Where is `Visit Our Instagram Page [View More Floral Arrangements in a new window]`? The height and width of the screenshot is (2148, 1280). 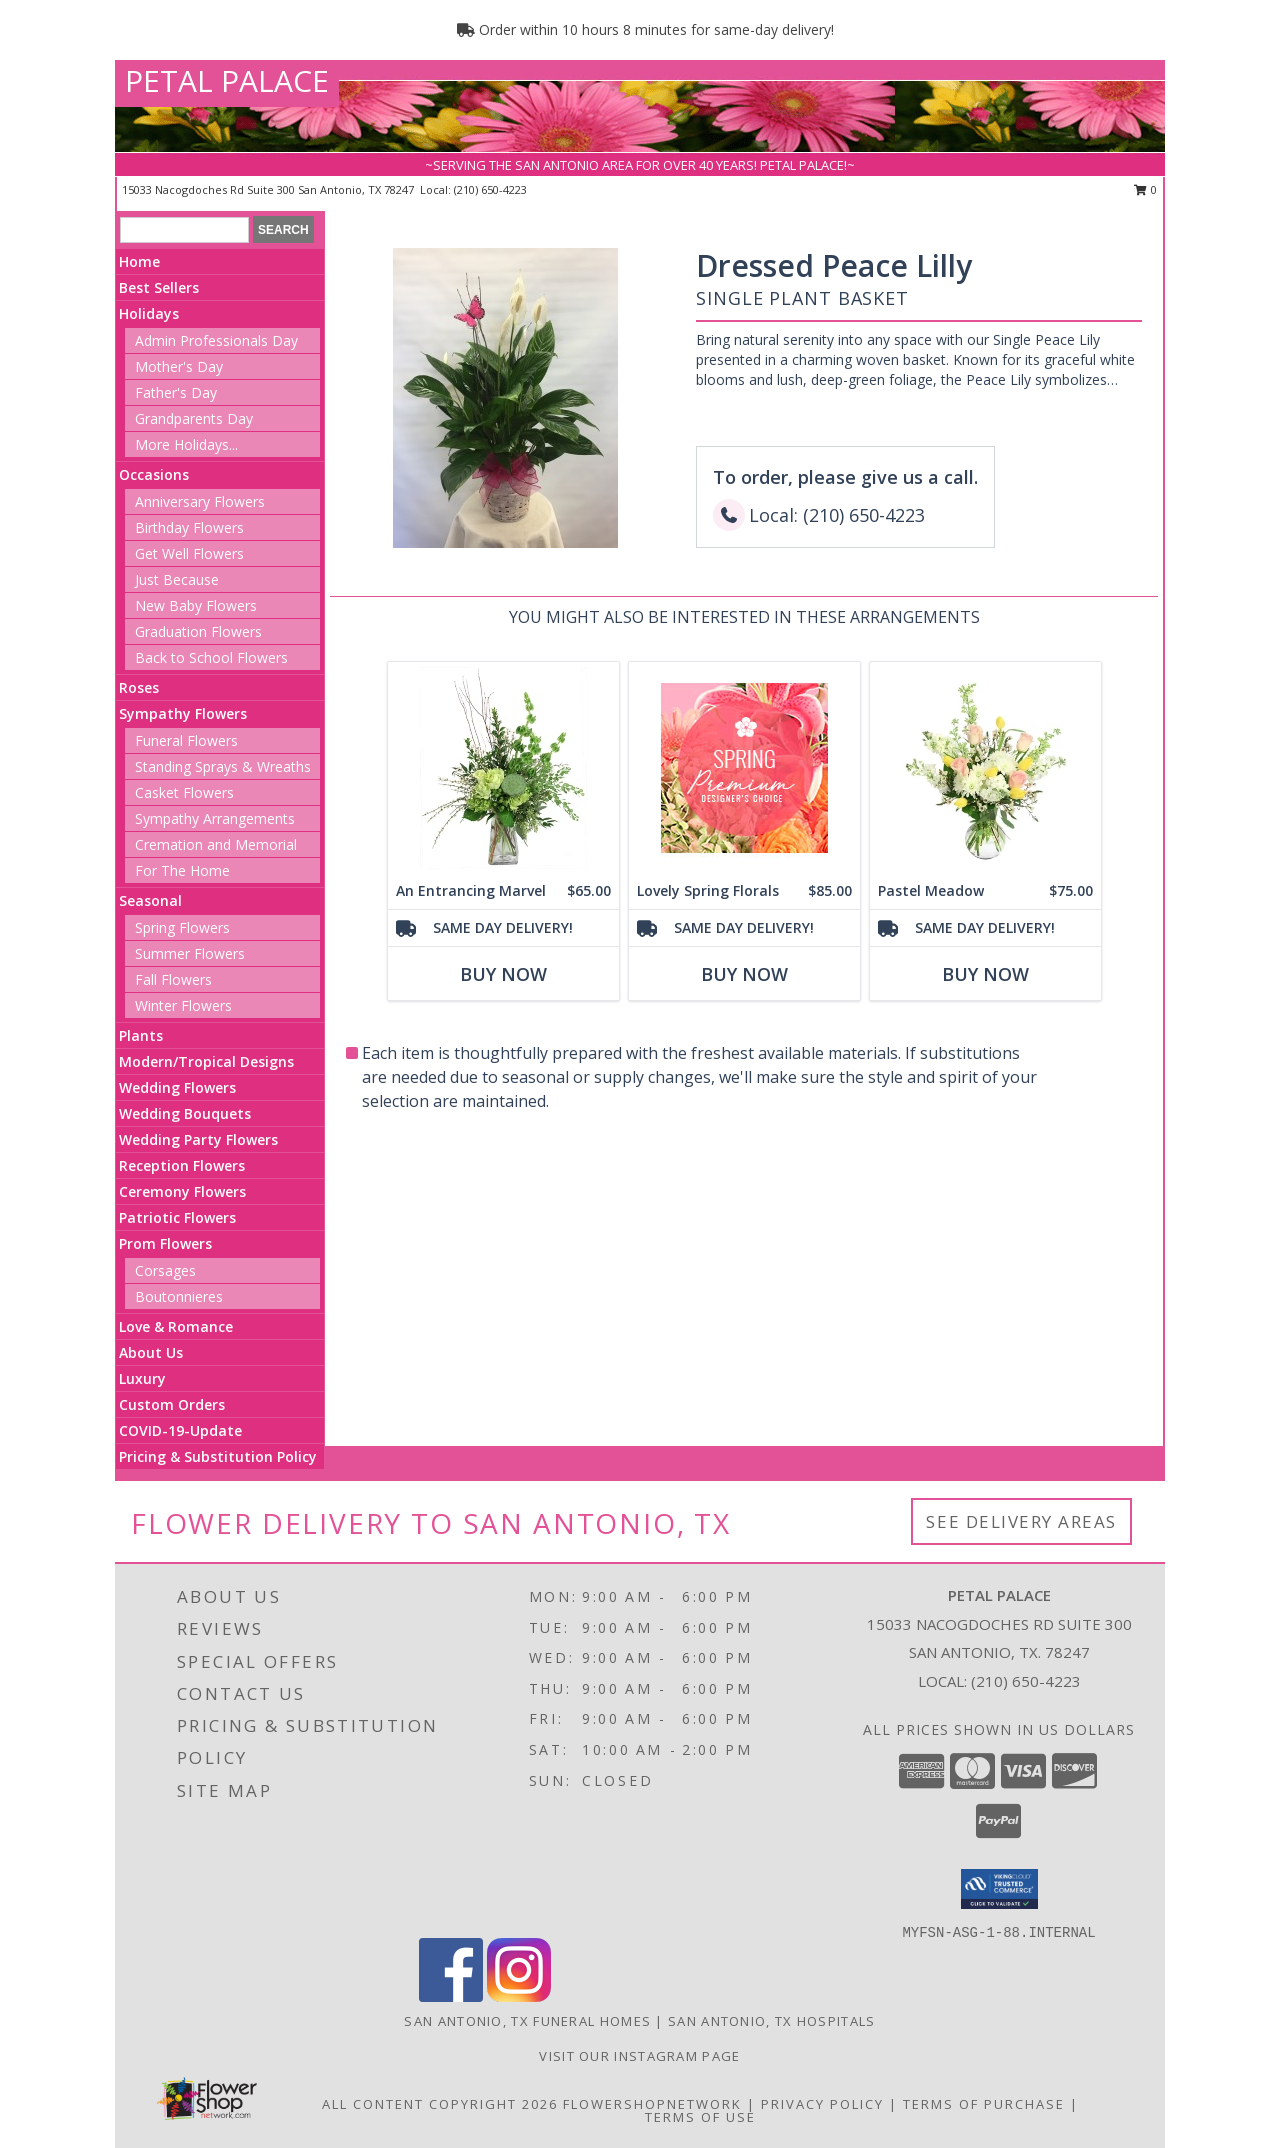
Visit Our Instagram Page [View More Floral Arrangements in a new window] is located at coordinates (639, 2056).